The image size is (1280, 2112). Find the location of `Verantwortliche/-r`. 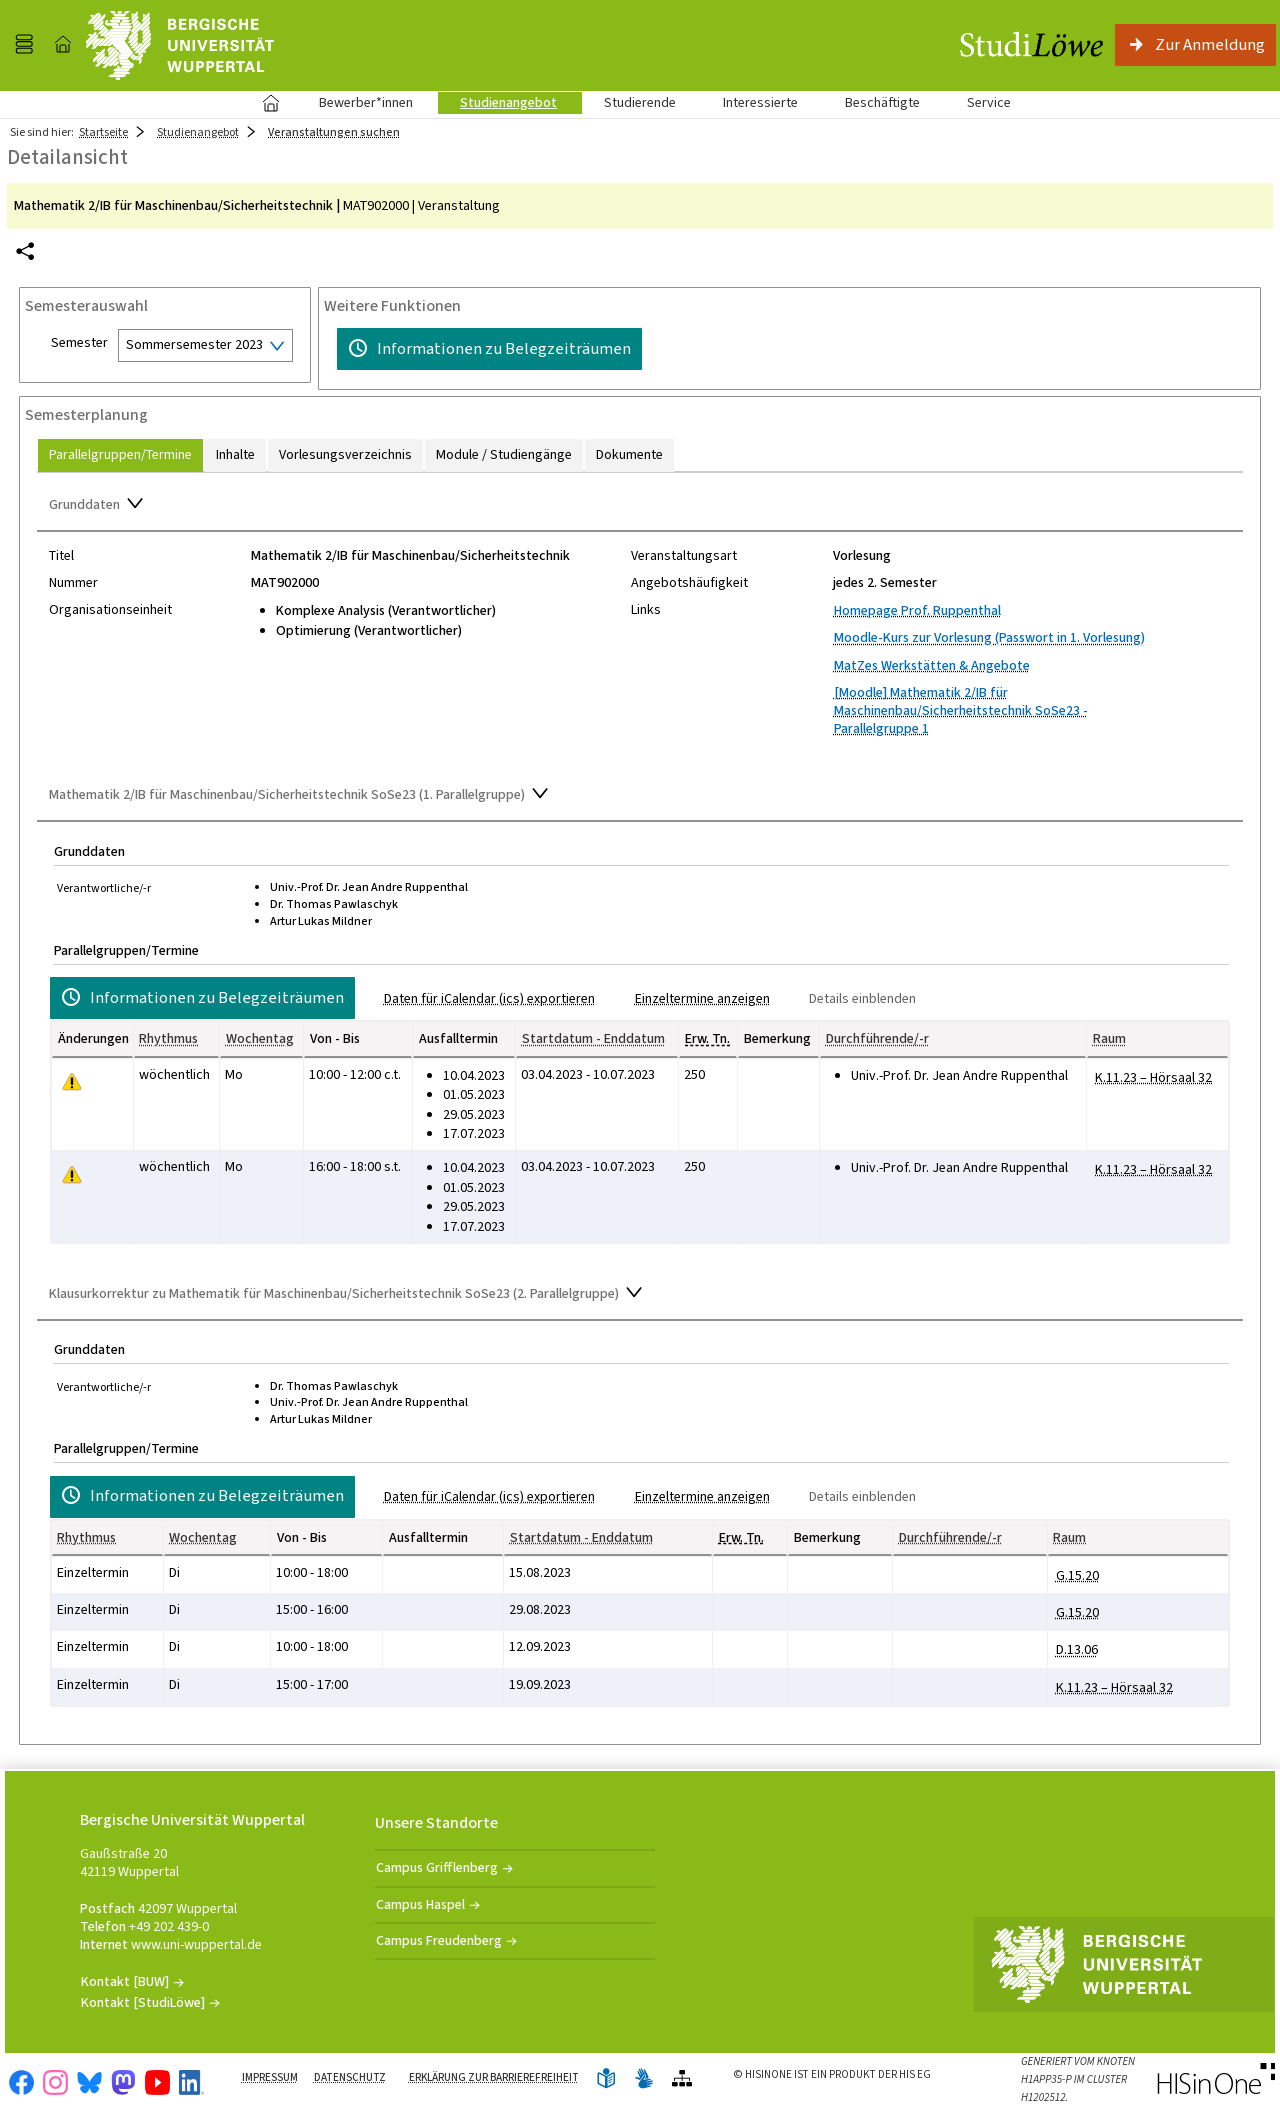

Verantwortliche/-r is located at coordinates (104, 888).